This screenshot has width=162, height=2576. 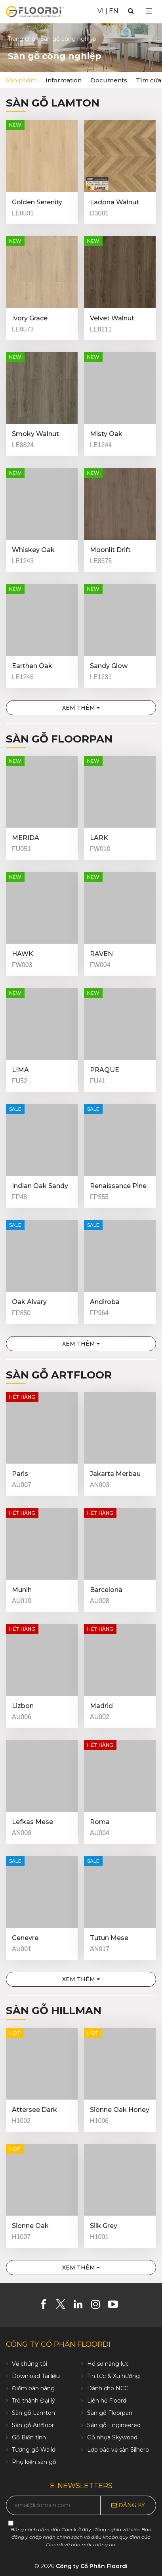 I want to click on Dành cho NCC, so click(x=107, y=2388).